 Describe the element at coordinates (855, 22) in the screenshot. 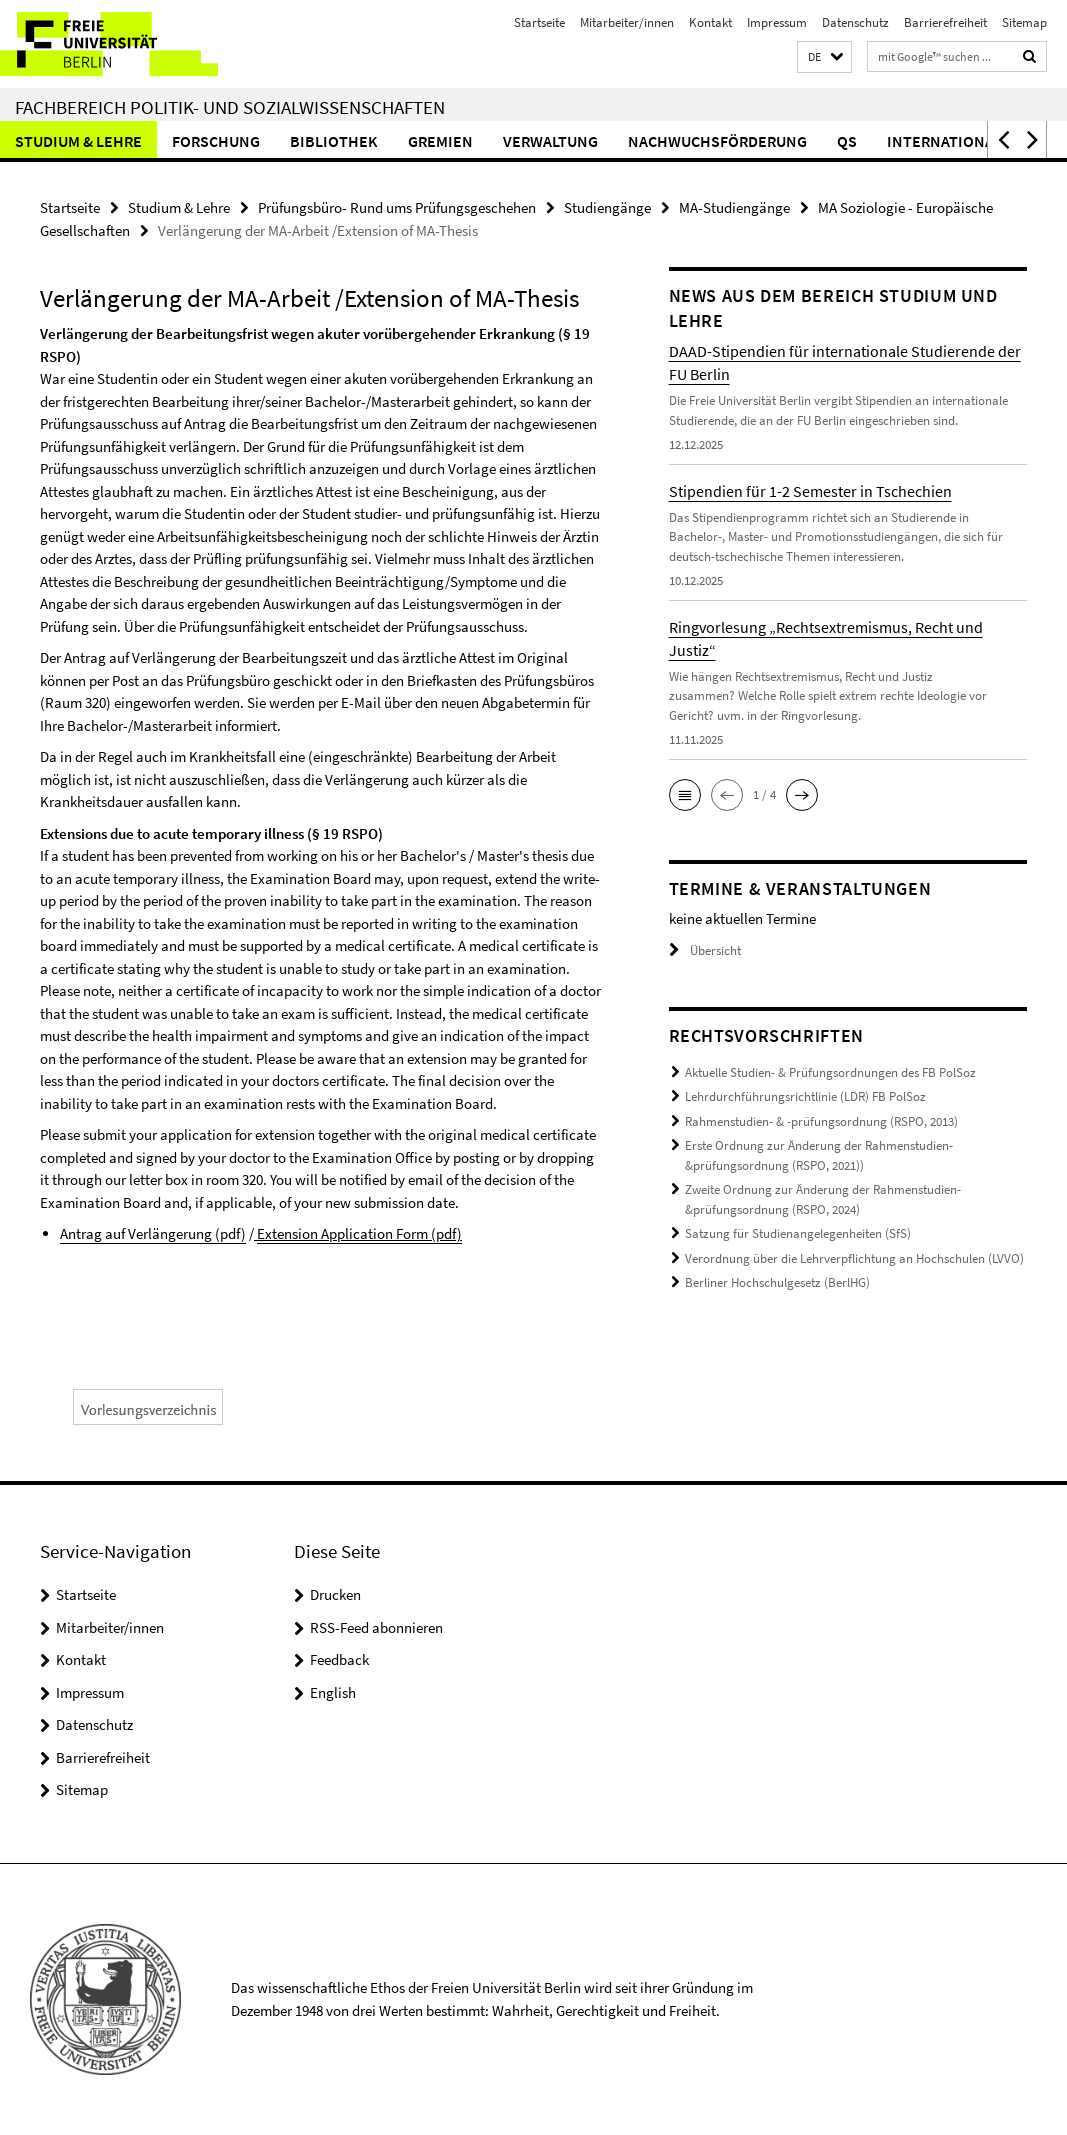

I see `Datenschutz` at that location.